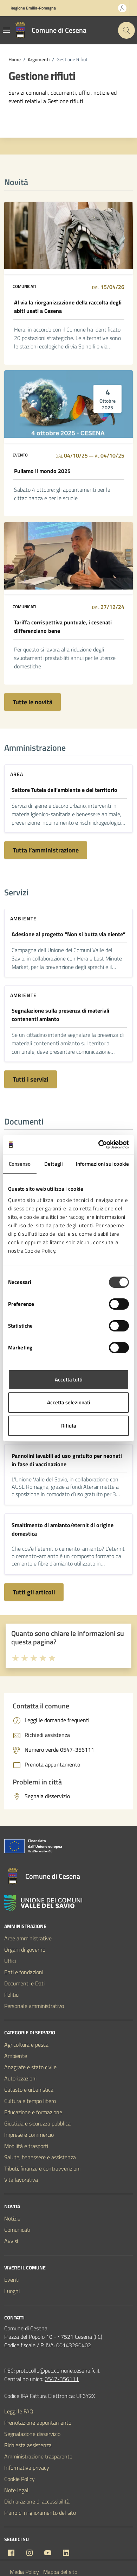  I want to click on Avvisi, so click(11, 2241).